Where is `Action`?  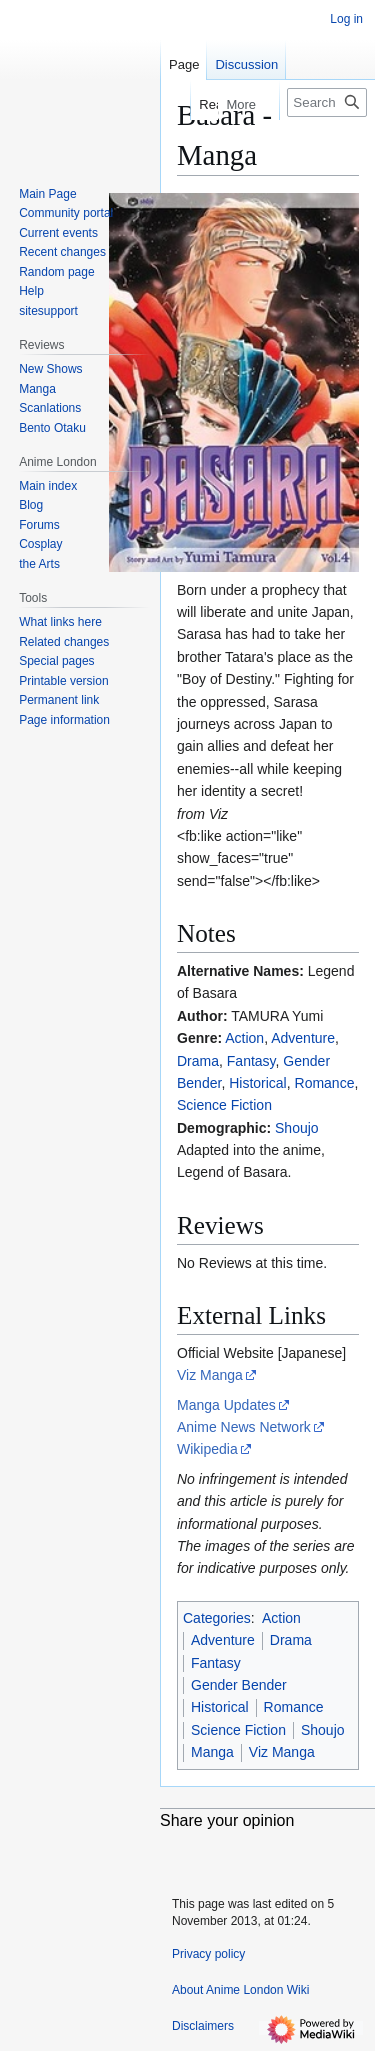
Action is located at coordinates (244, 1038).